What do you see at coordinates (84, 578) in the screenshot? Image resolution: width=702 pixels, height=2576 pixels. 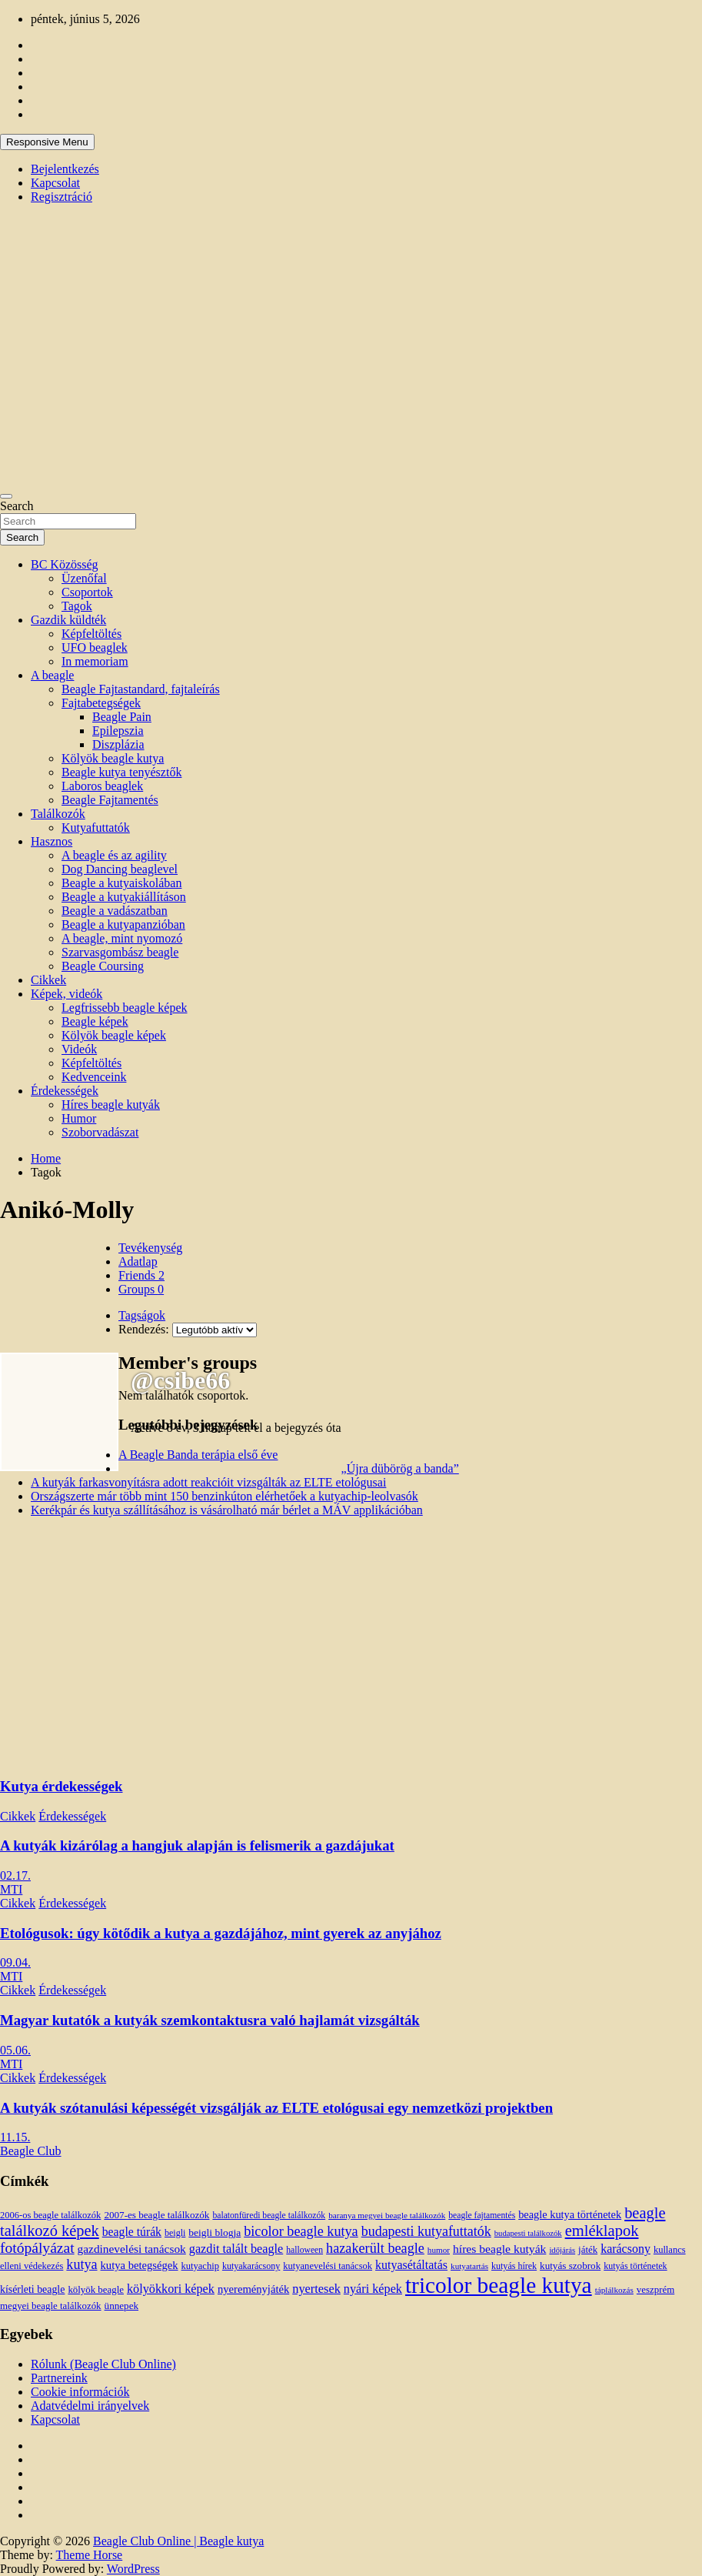 I see `Üzenőfal` at bounding box center [84, 578].